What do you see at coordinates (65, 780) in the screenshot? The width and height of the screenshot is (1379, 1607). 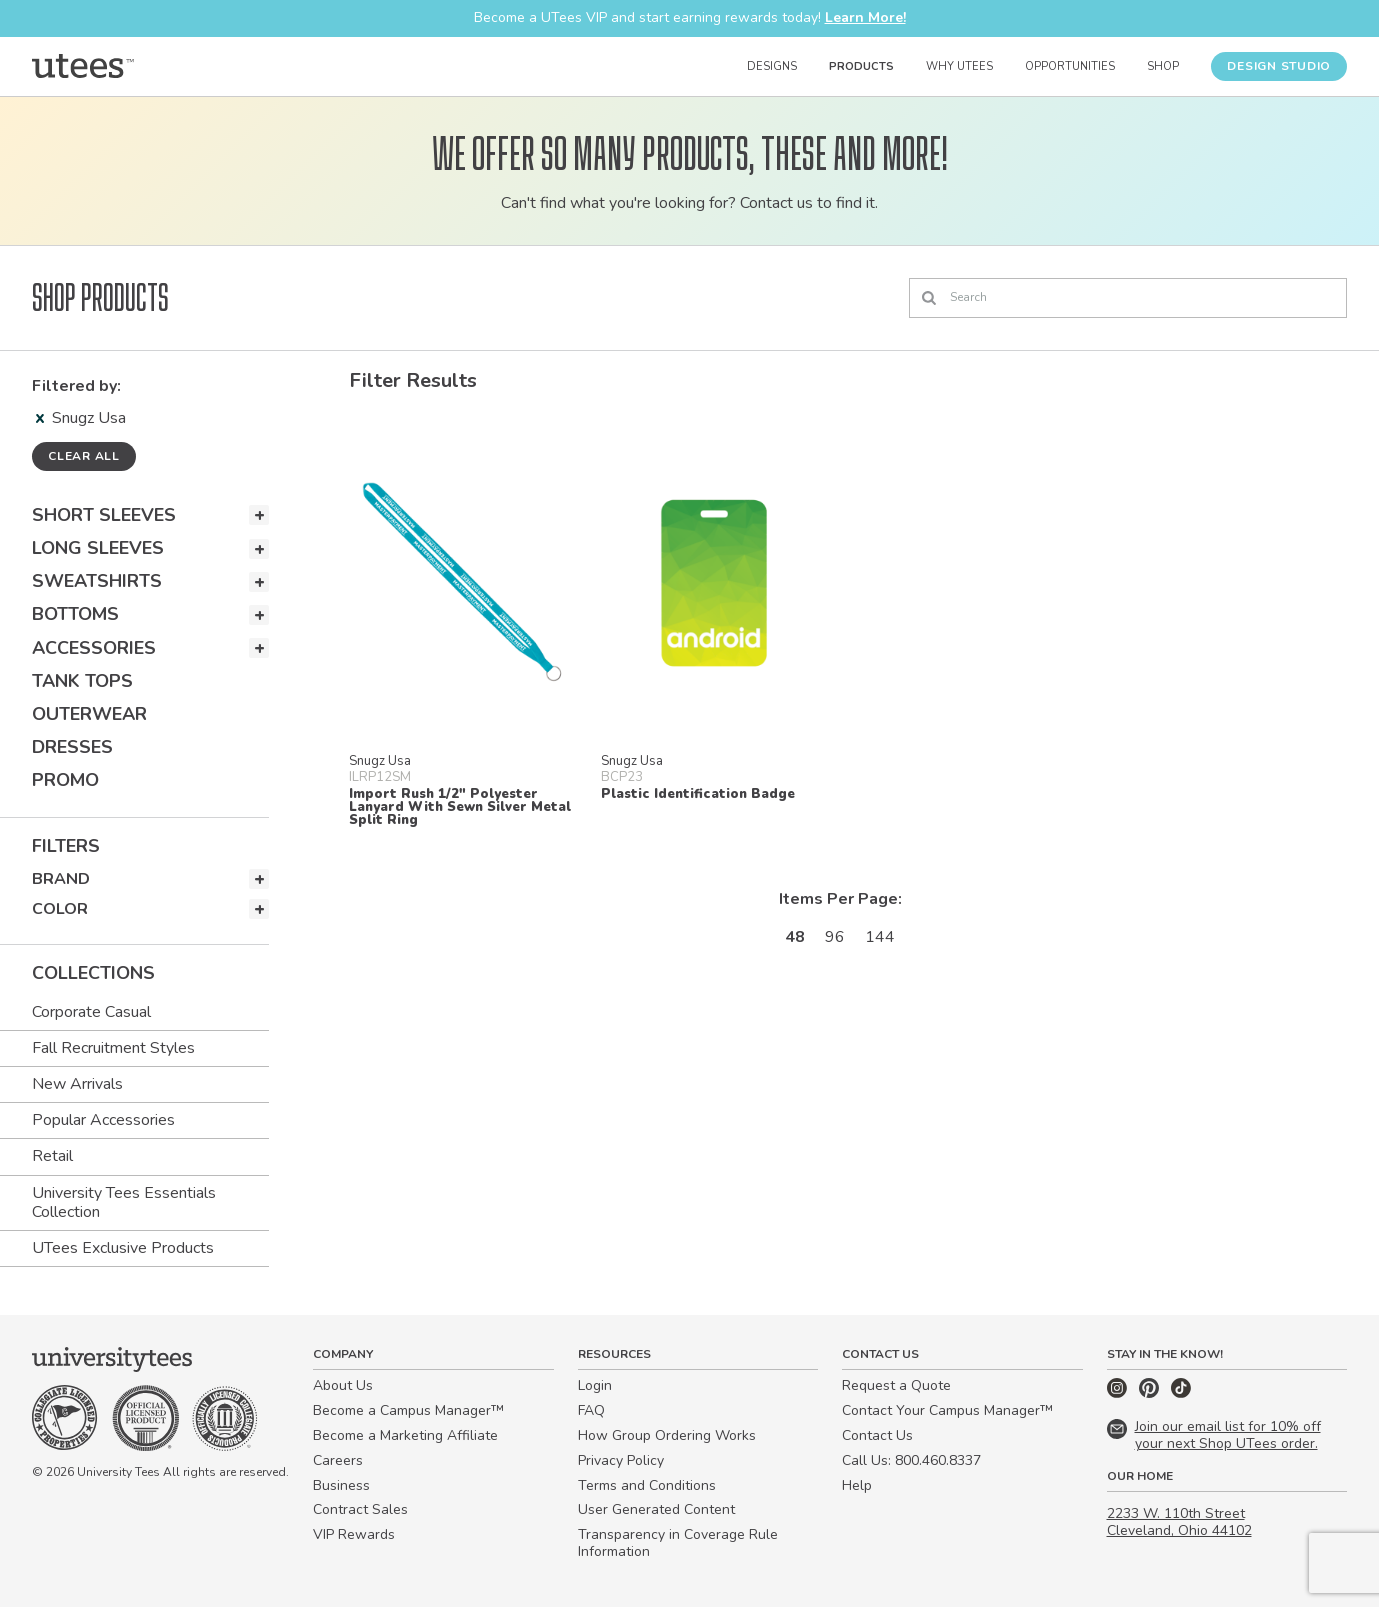 I see `Promo` at bounding box center [65, 780].